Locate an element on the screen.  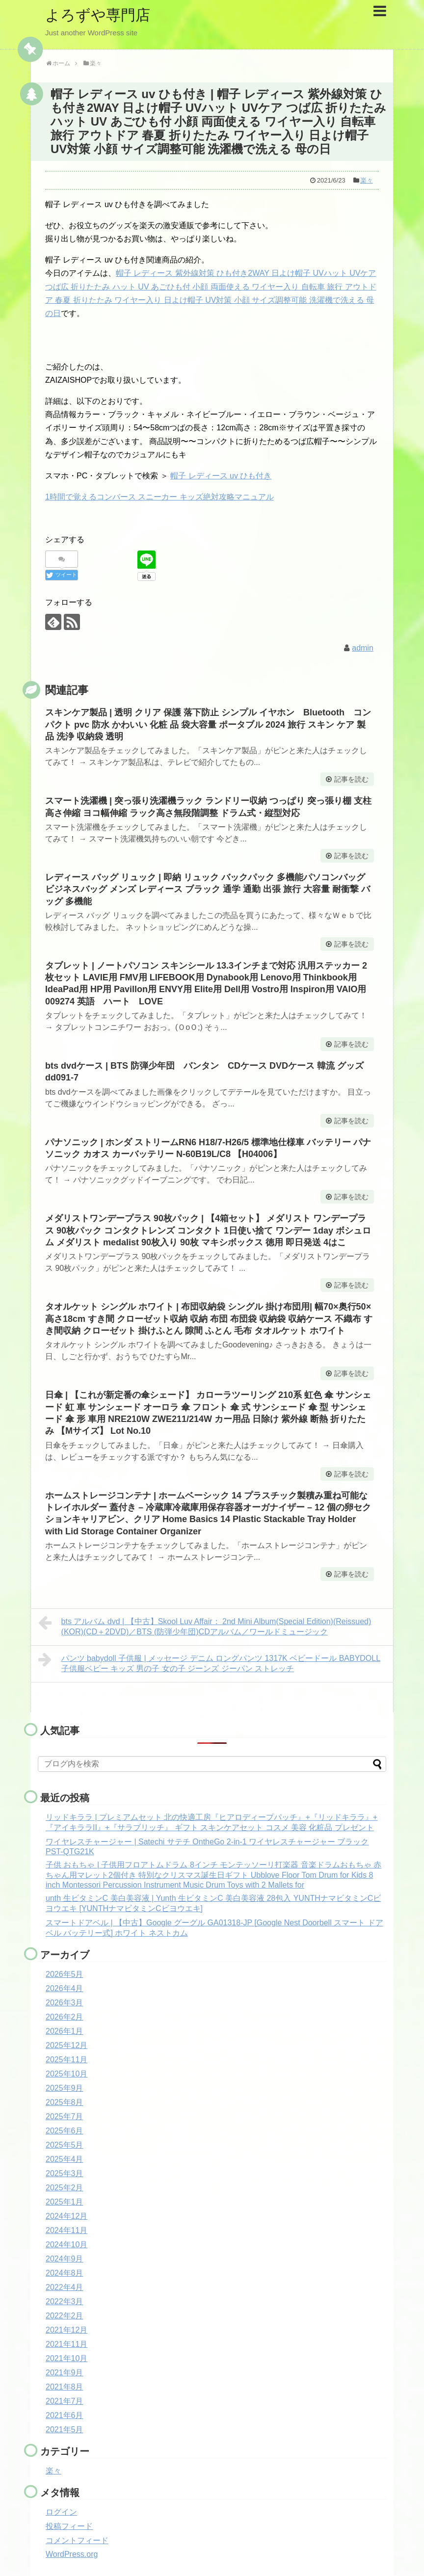
2025年4月 is located at coordinates (64, 2159).